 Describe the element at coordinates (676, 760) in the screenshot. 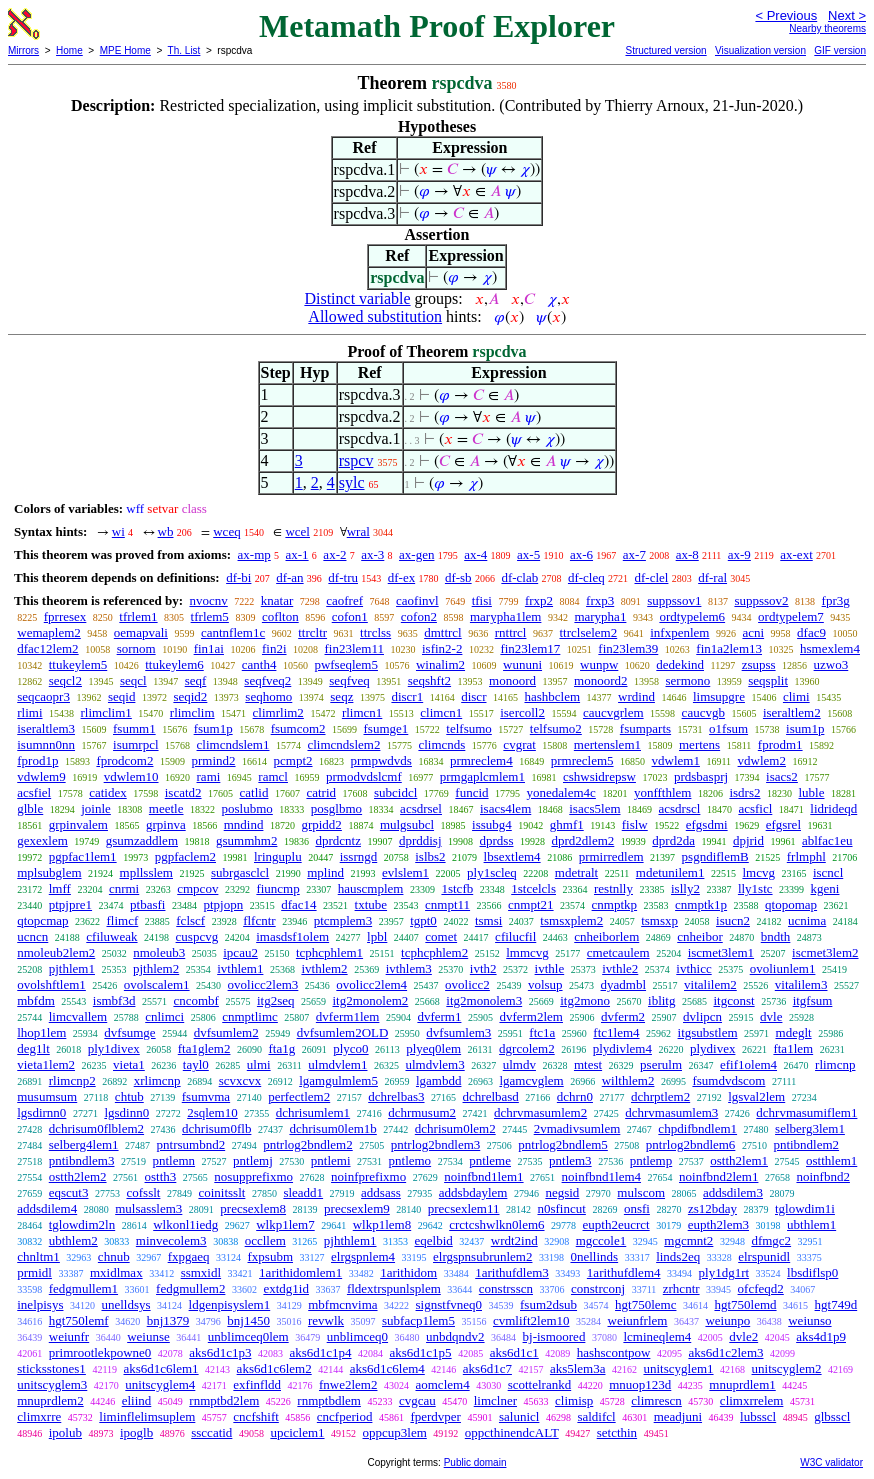

I see `vdwlem1` at that location.